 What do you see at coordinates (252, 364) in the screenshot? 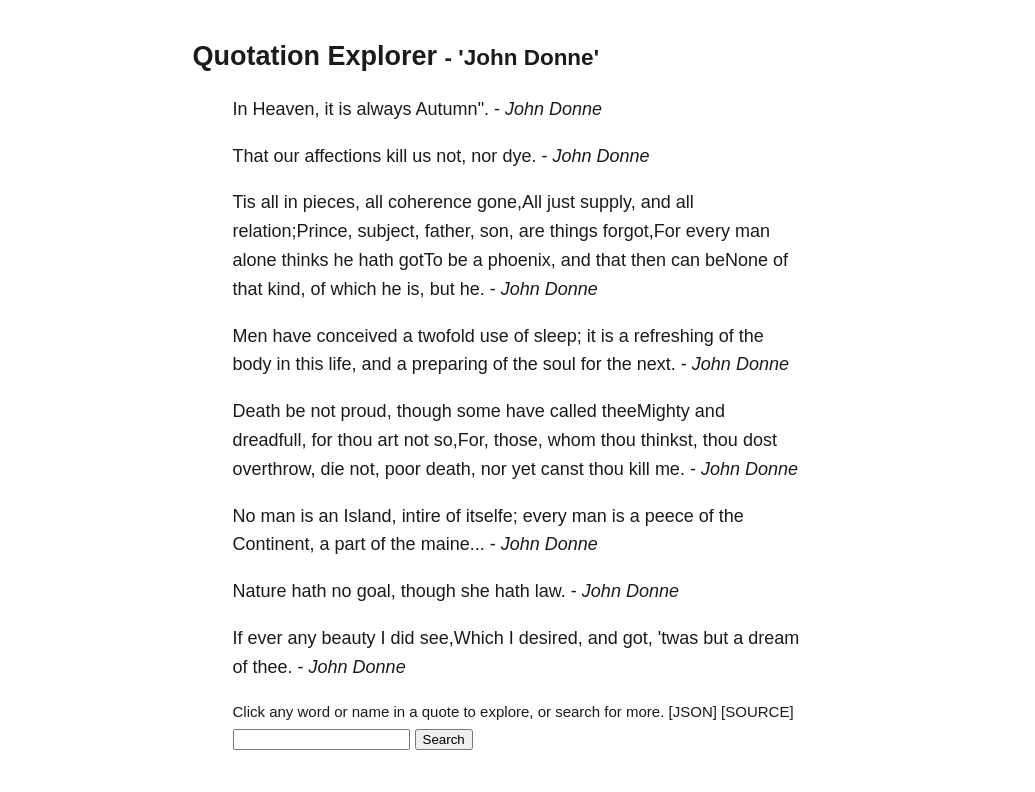
I see `body` at bounding box center [252, 364].